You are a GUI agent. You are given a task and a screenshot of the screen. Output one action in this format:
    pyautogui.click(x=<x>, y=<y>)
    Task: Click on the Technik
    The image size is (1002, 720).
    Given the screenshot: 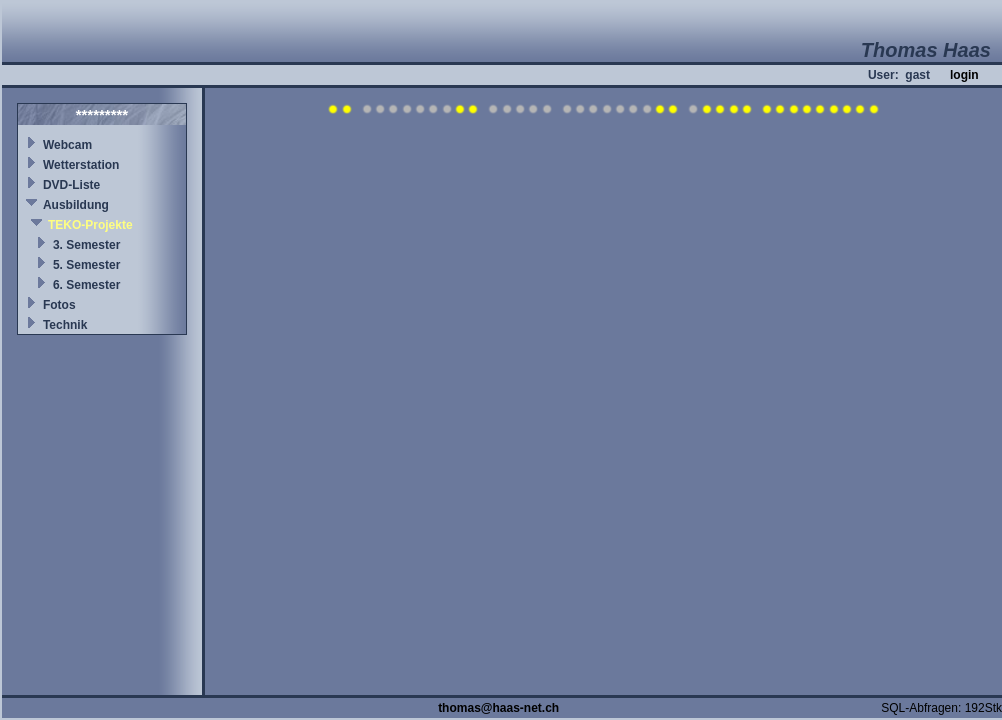 What is the action you would take?
    pyautogui.click(x=65, y=325)
    